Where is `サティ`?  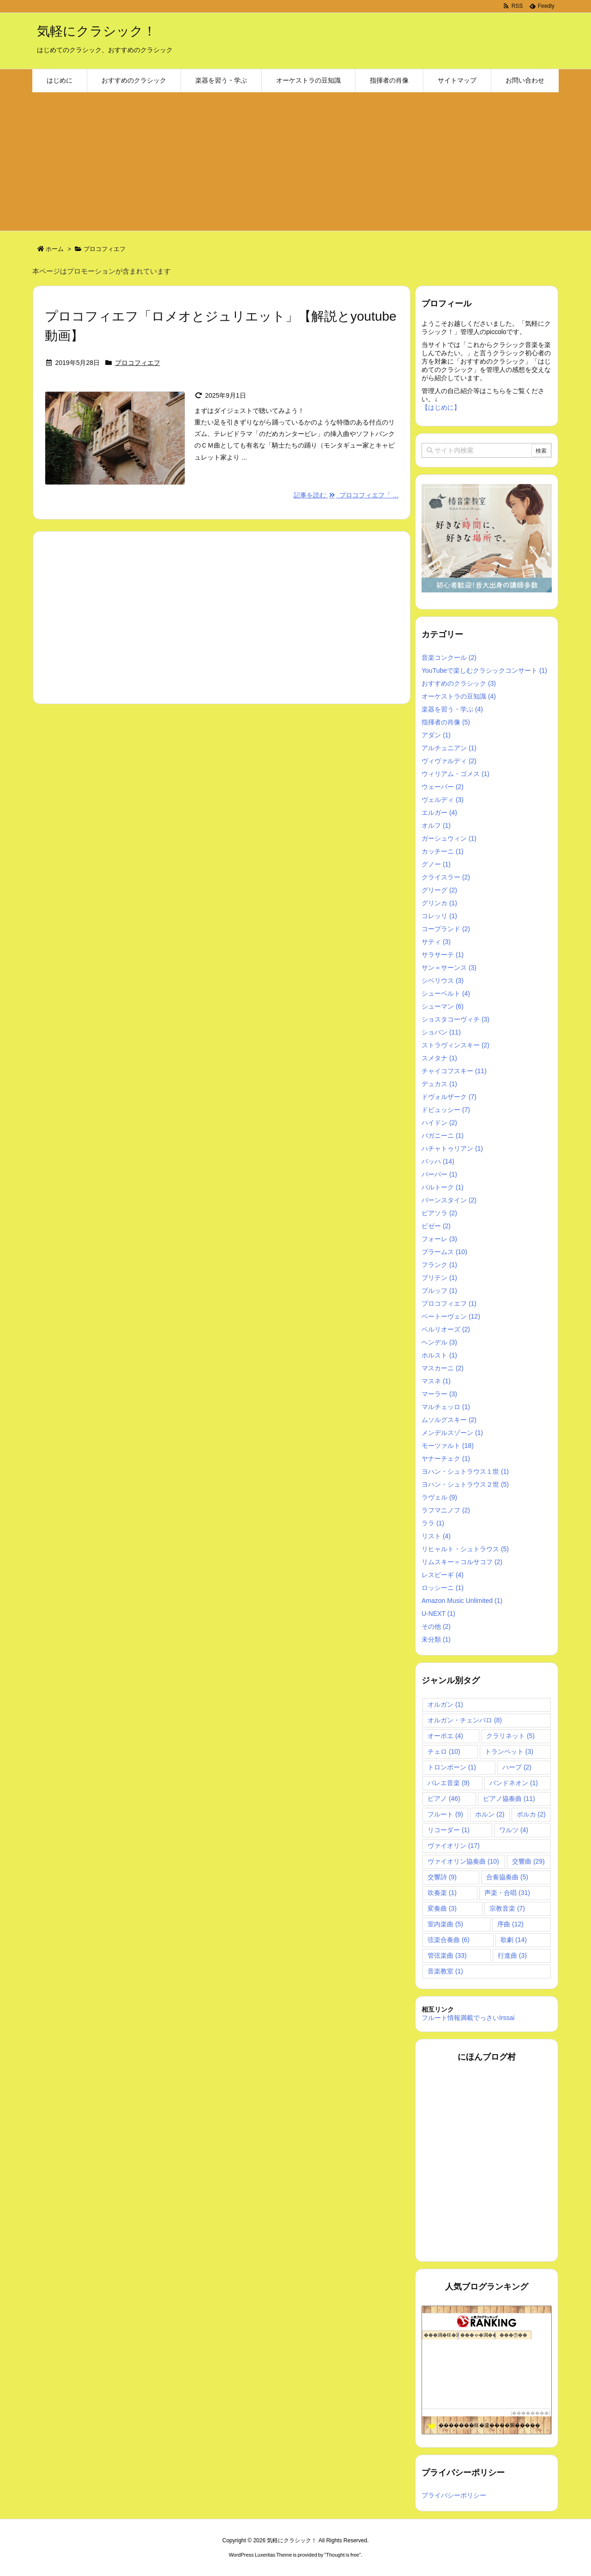 サティ is located at coordinates (436, 941).